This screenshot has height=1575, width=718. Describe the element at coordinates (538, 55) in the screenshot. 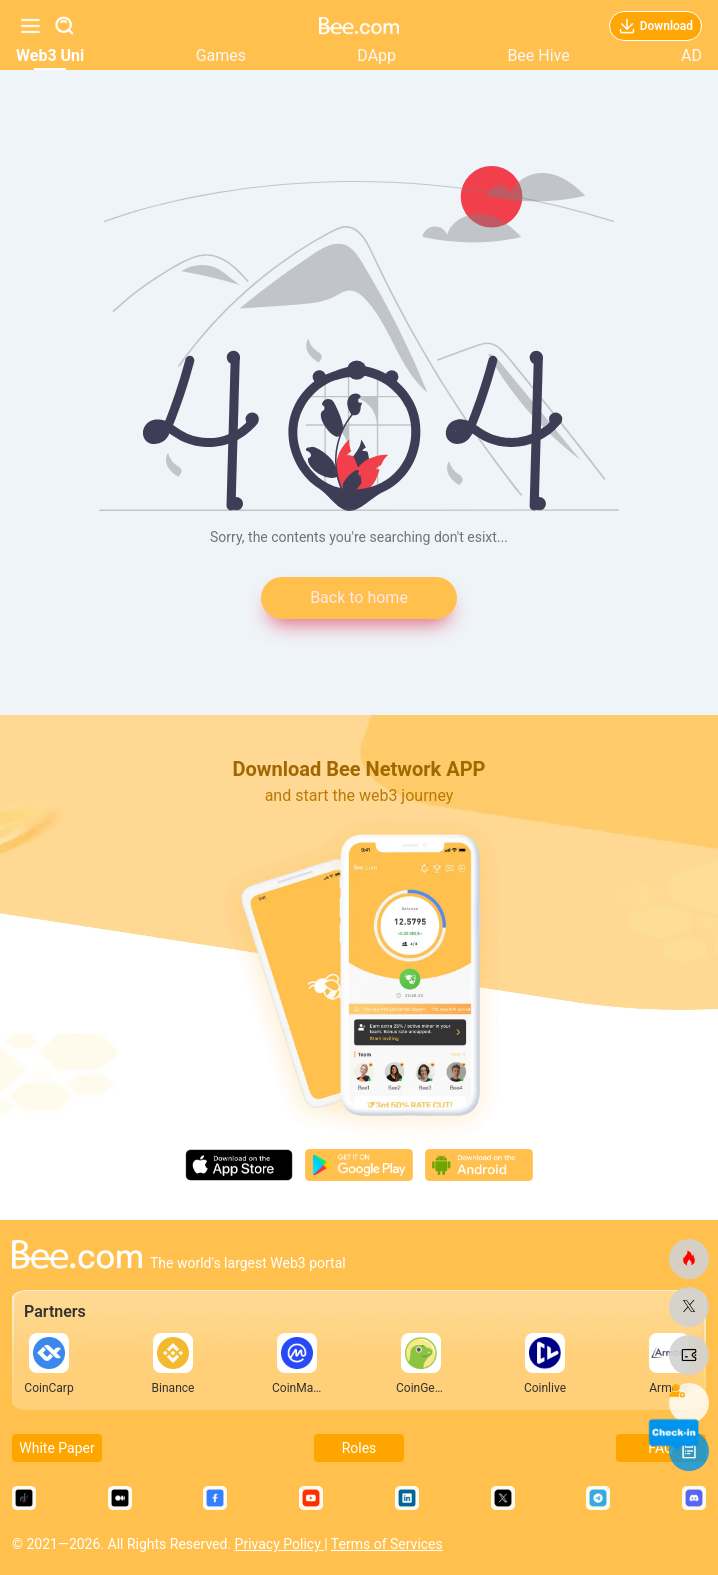

I see `Bee Hive` at that location.